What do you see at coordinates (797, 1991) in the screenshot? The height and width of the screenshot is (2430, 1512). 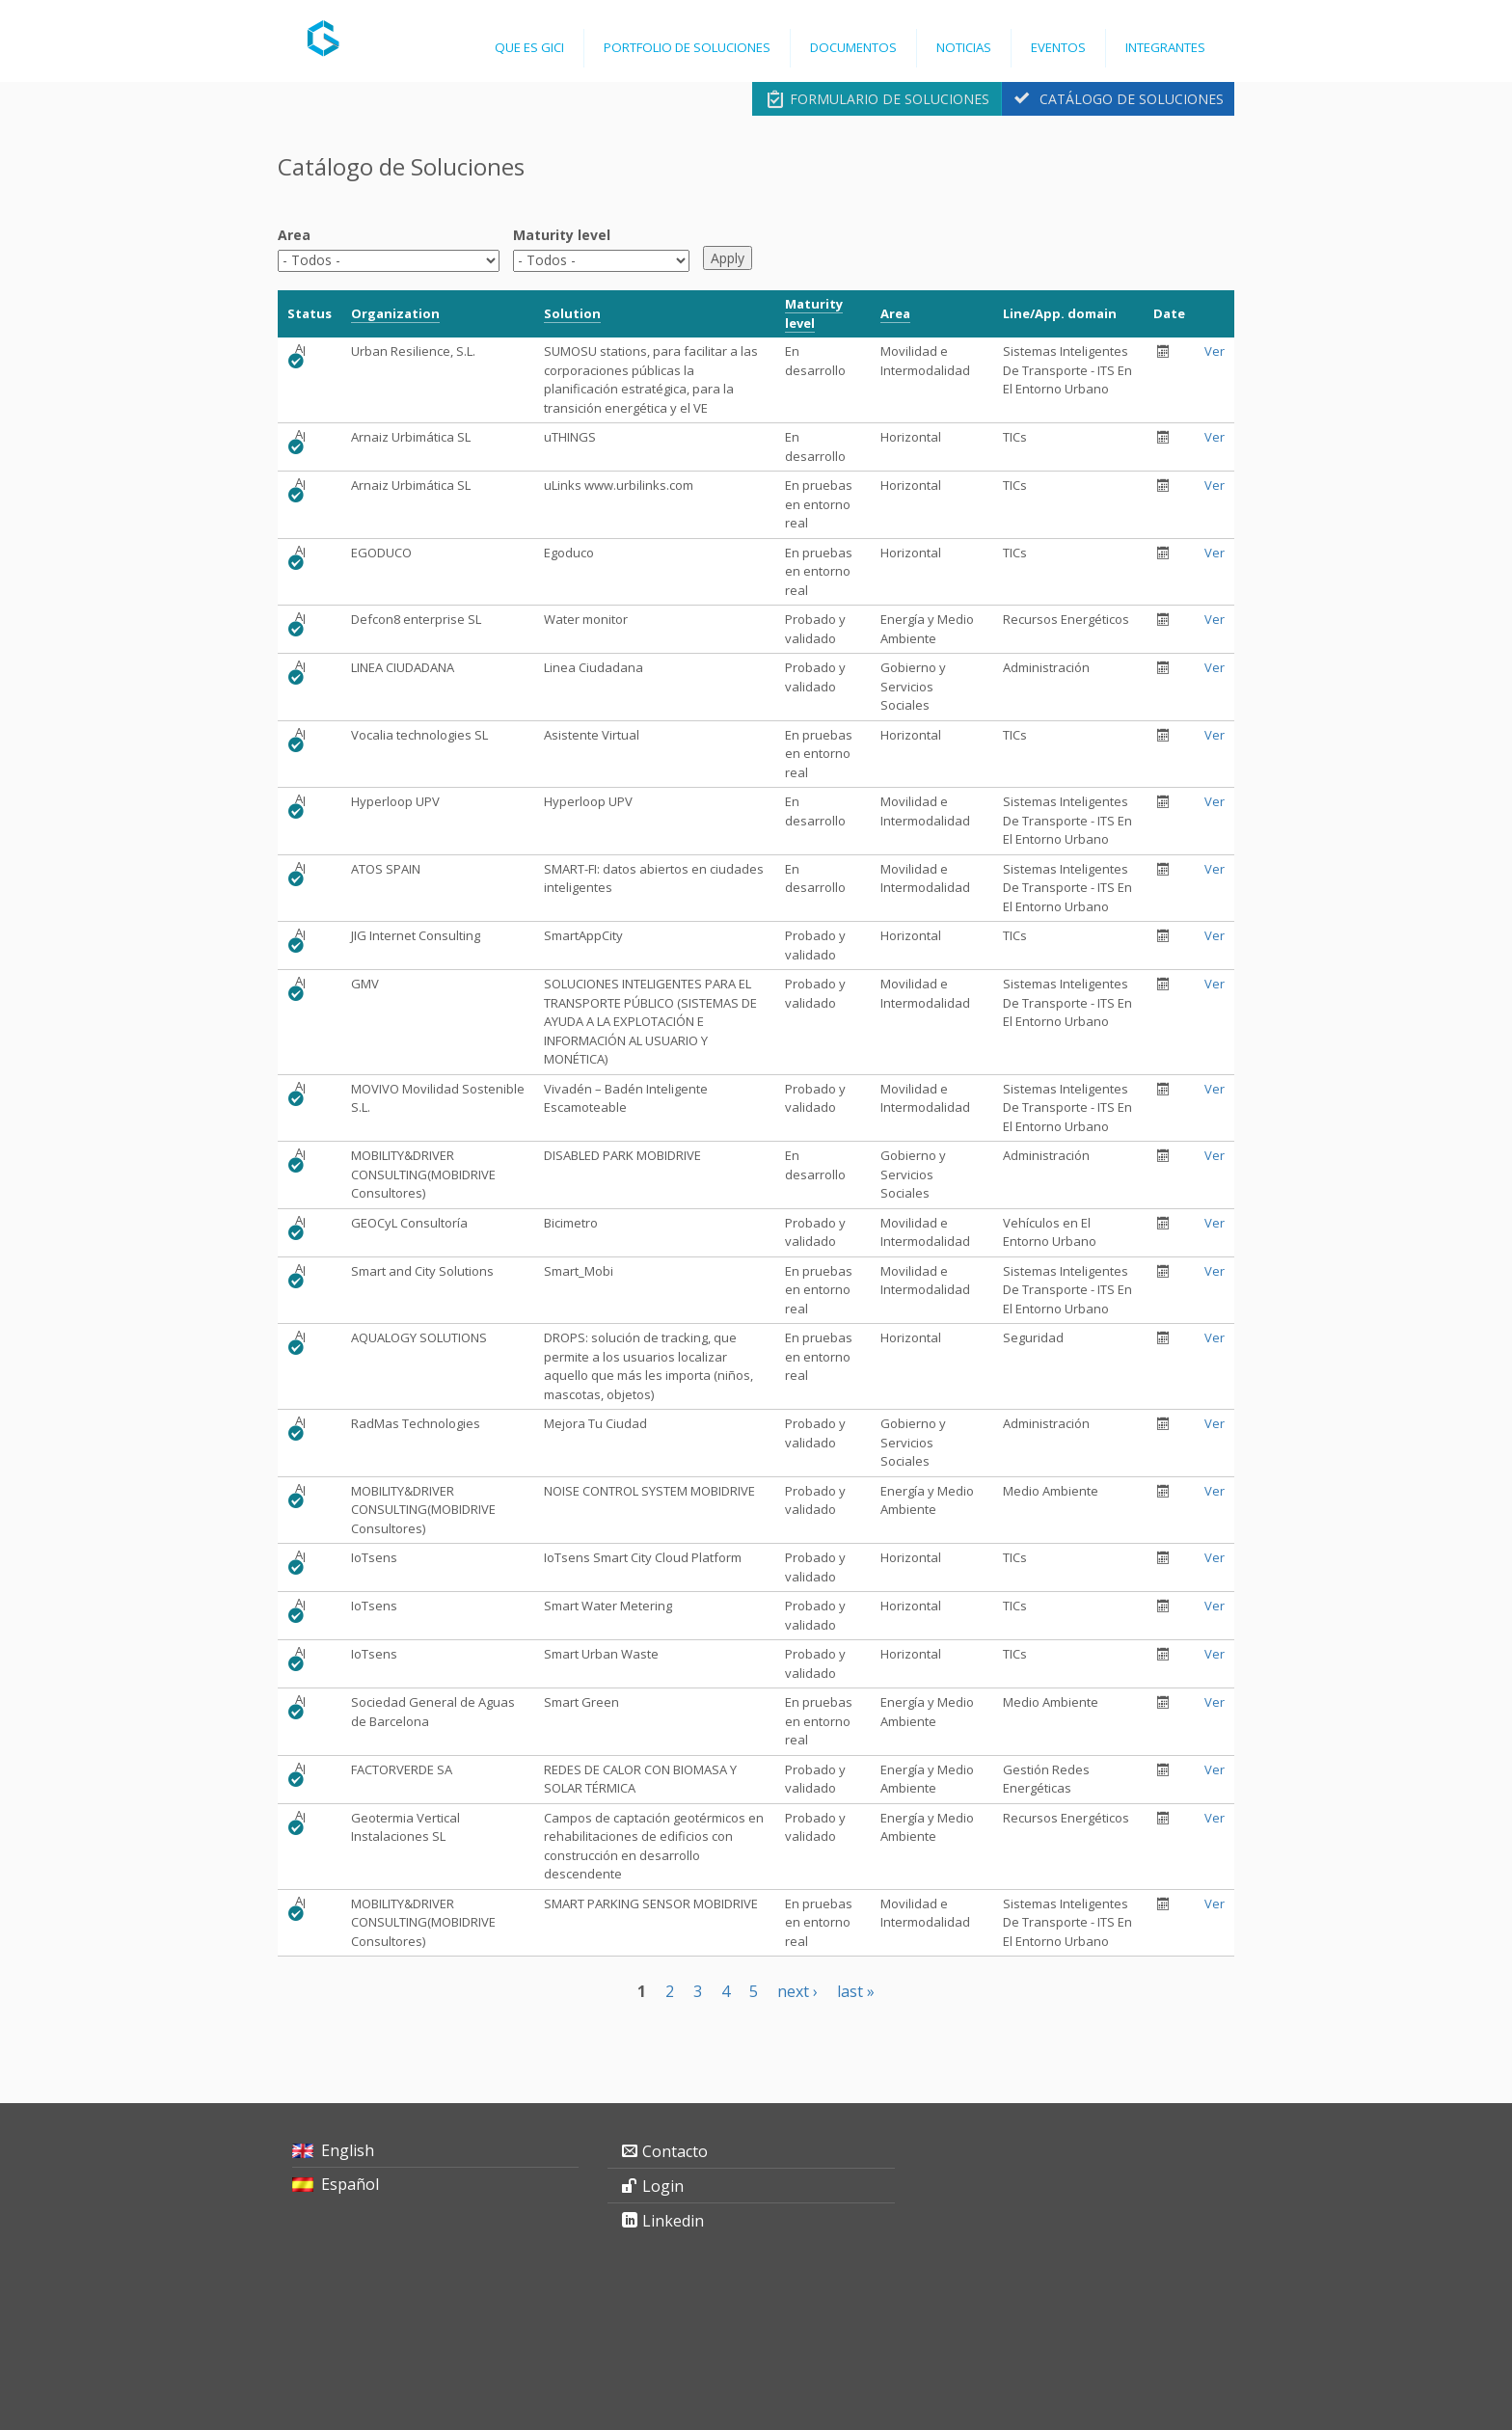 I see `next ›` at bounding box center [797, 1991].